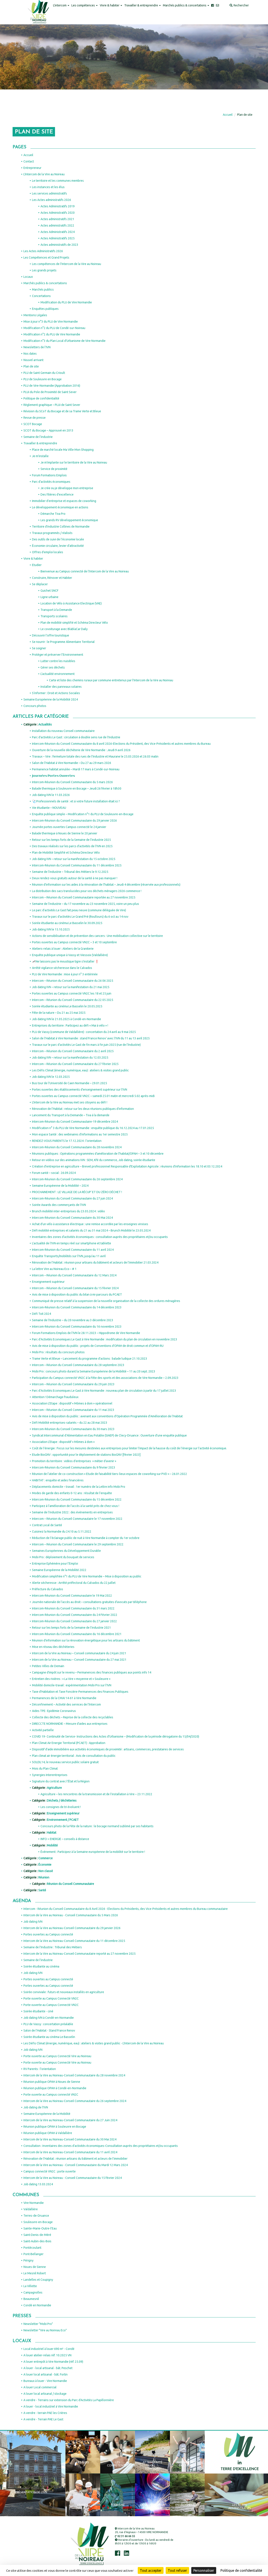 This screenshot has height=2576, width=268. What do you see at coordinates (83, 1108) in the screenshot?
I see `Rénovation de l’Habitat : retour sur les deux réunions publiques d’information` at bounding box center [83, 1108].